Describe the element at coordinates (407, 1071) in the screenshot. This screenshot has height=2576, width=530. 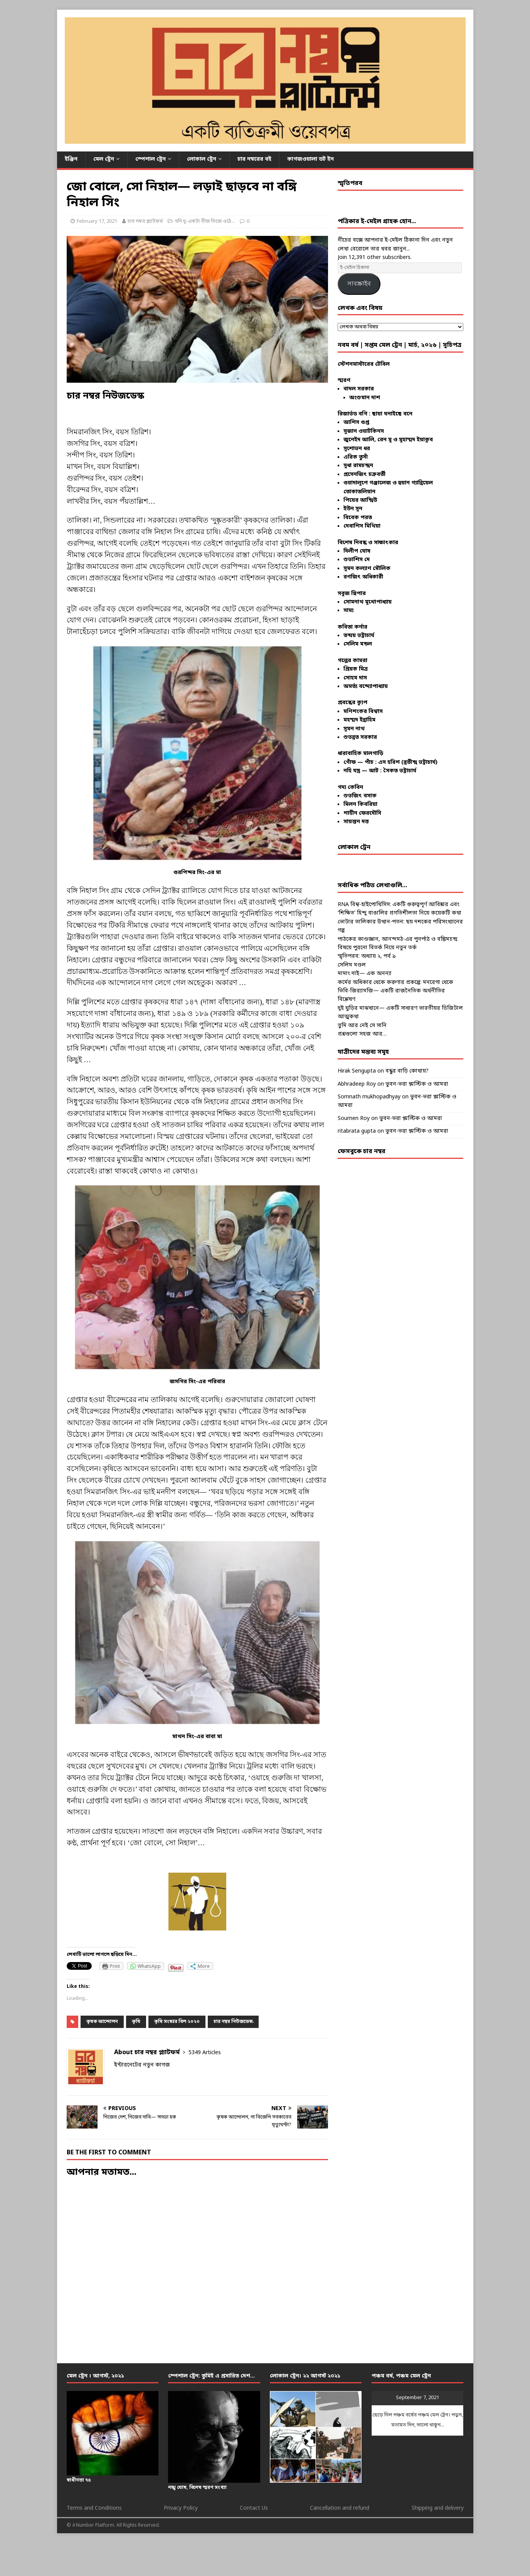
I see `বন্ধুর বাড়ি কোথায়?` at that location.